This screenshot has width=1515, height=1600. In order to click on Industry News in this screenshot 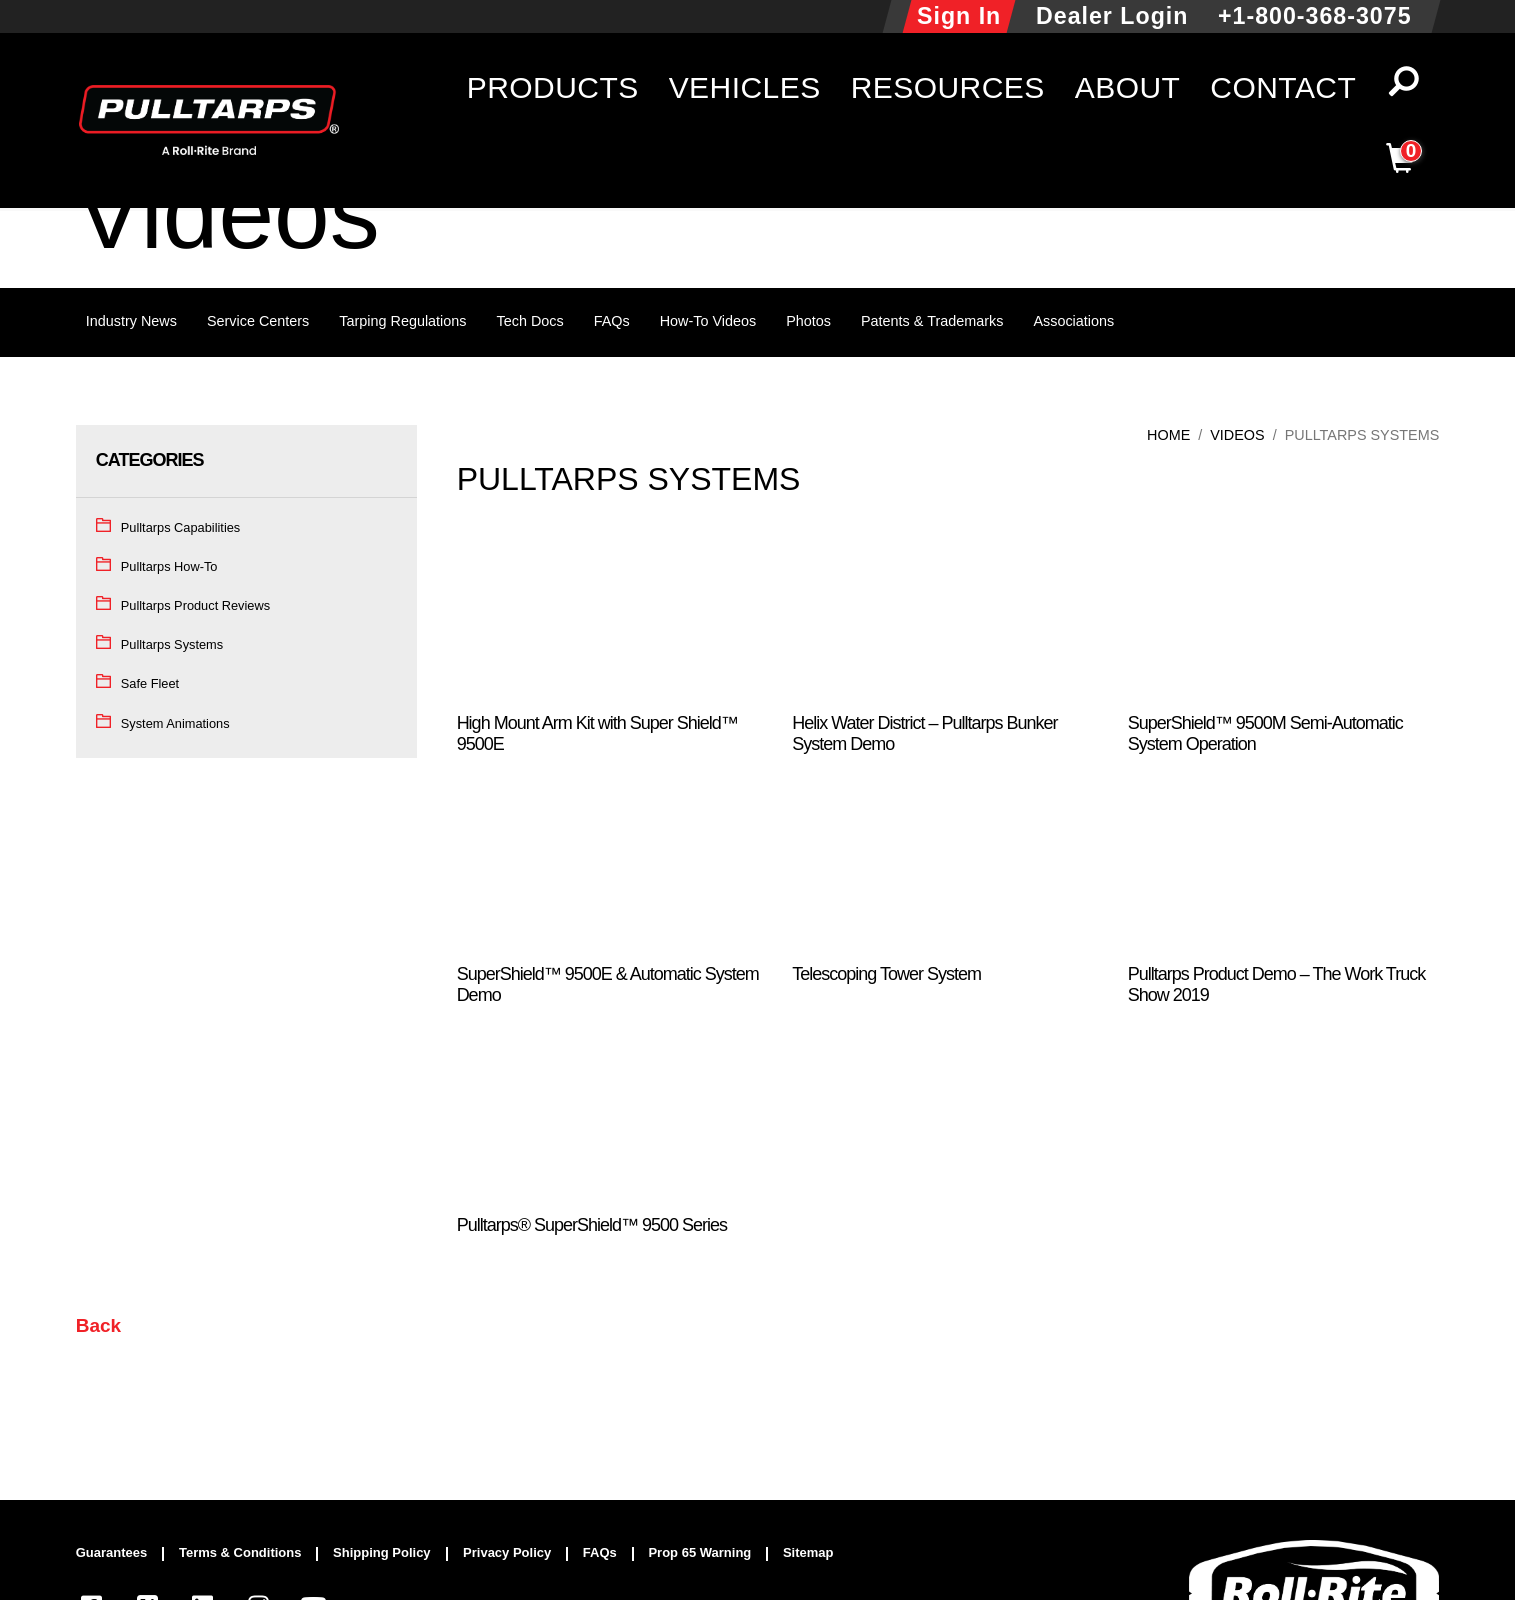, I will do `click(131, 321)`.